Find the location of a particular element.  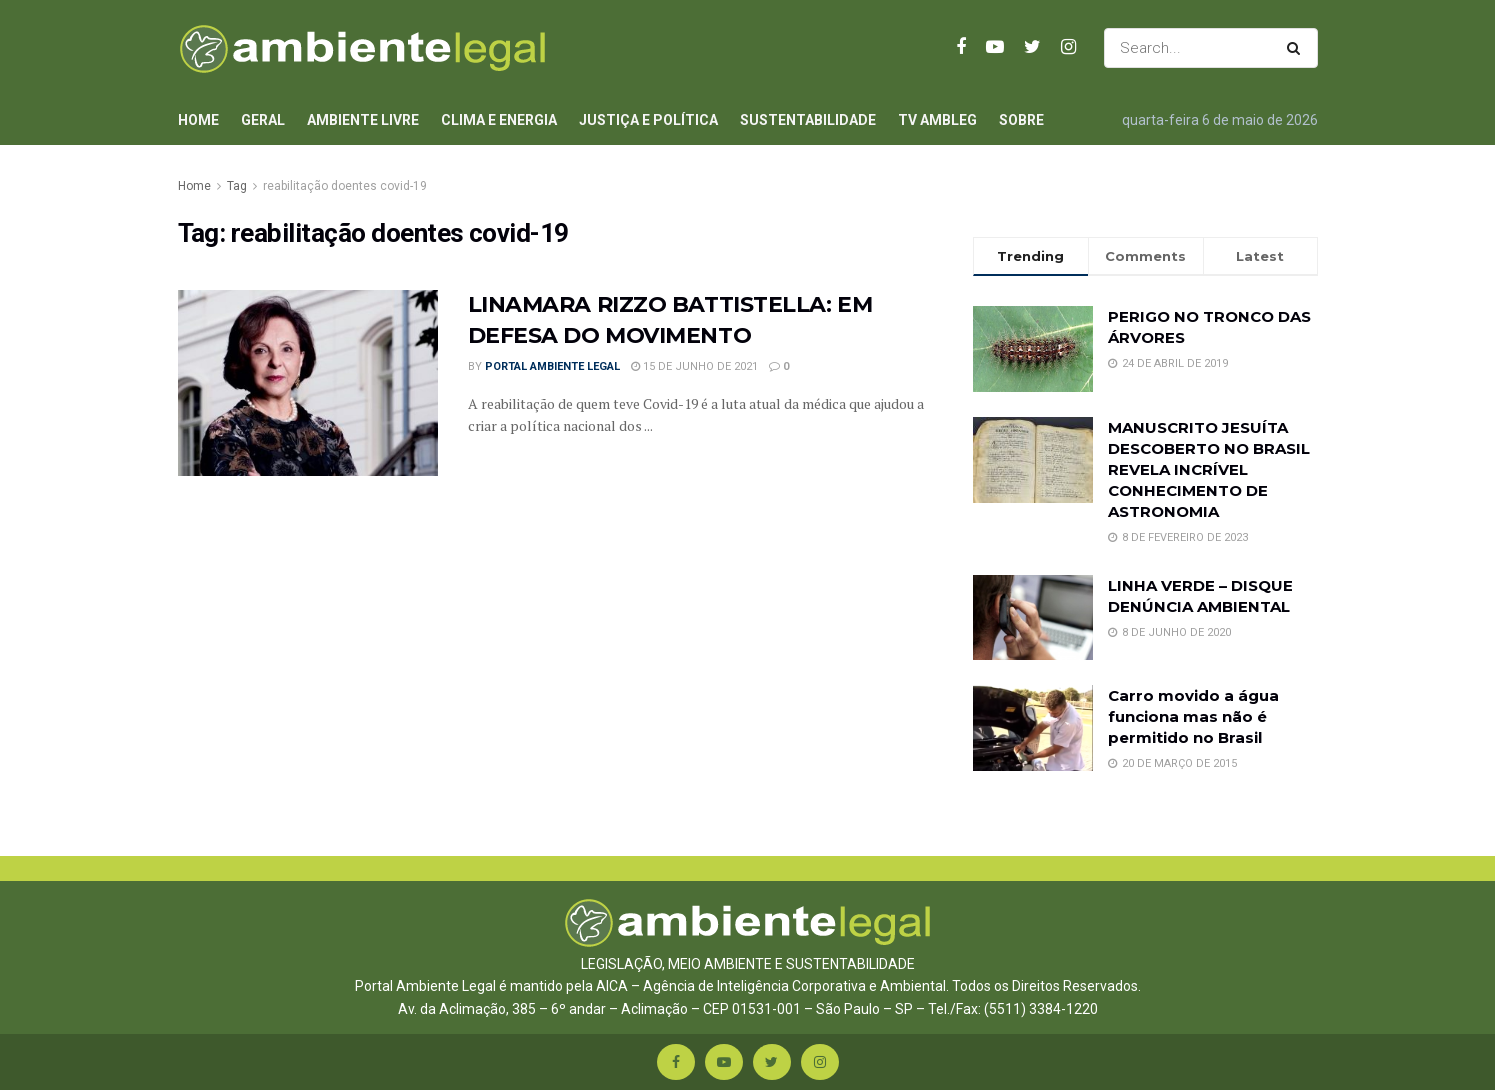

[Search Button] is located at coordinates (1297, 48).